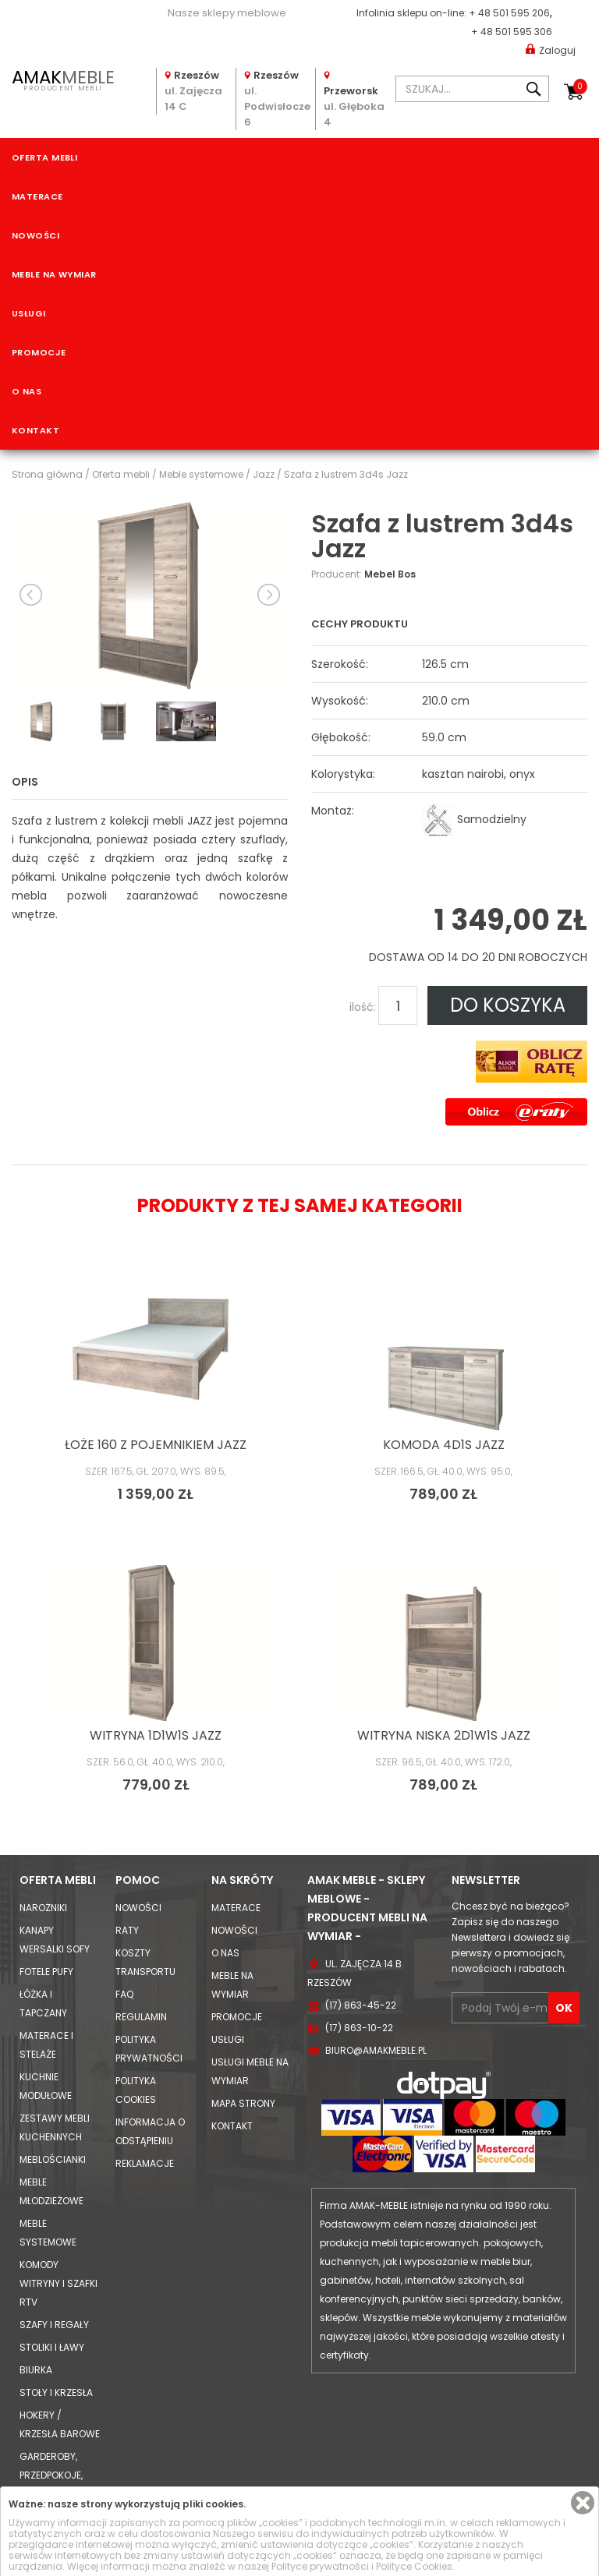 This screenshot has width=599, height=2576. I want to click on biuro@amakmeble.pl, so click(376, 2050).